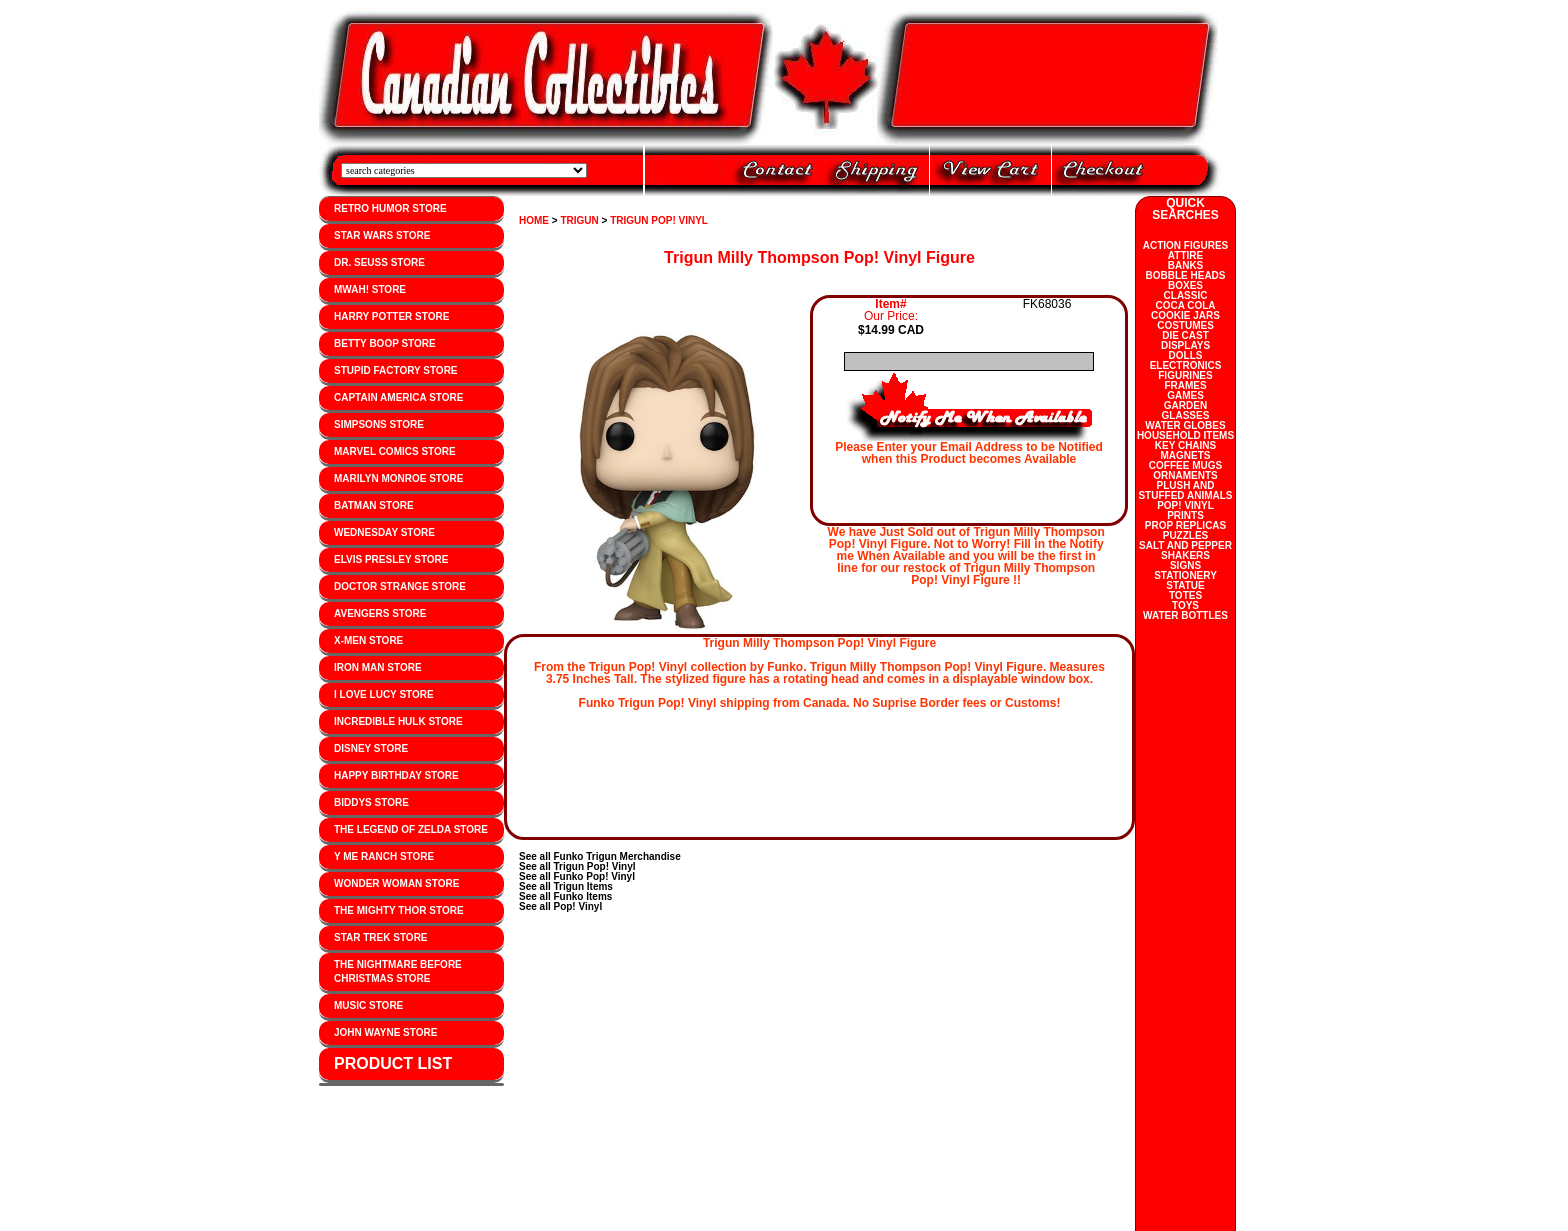 This screenshot has width=1568, height=1231. What do you see at coordinates (1186, 365) in the screenshot?
I see `ELECTRONICS` at bounding box center [1186, 365].